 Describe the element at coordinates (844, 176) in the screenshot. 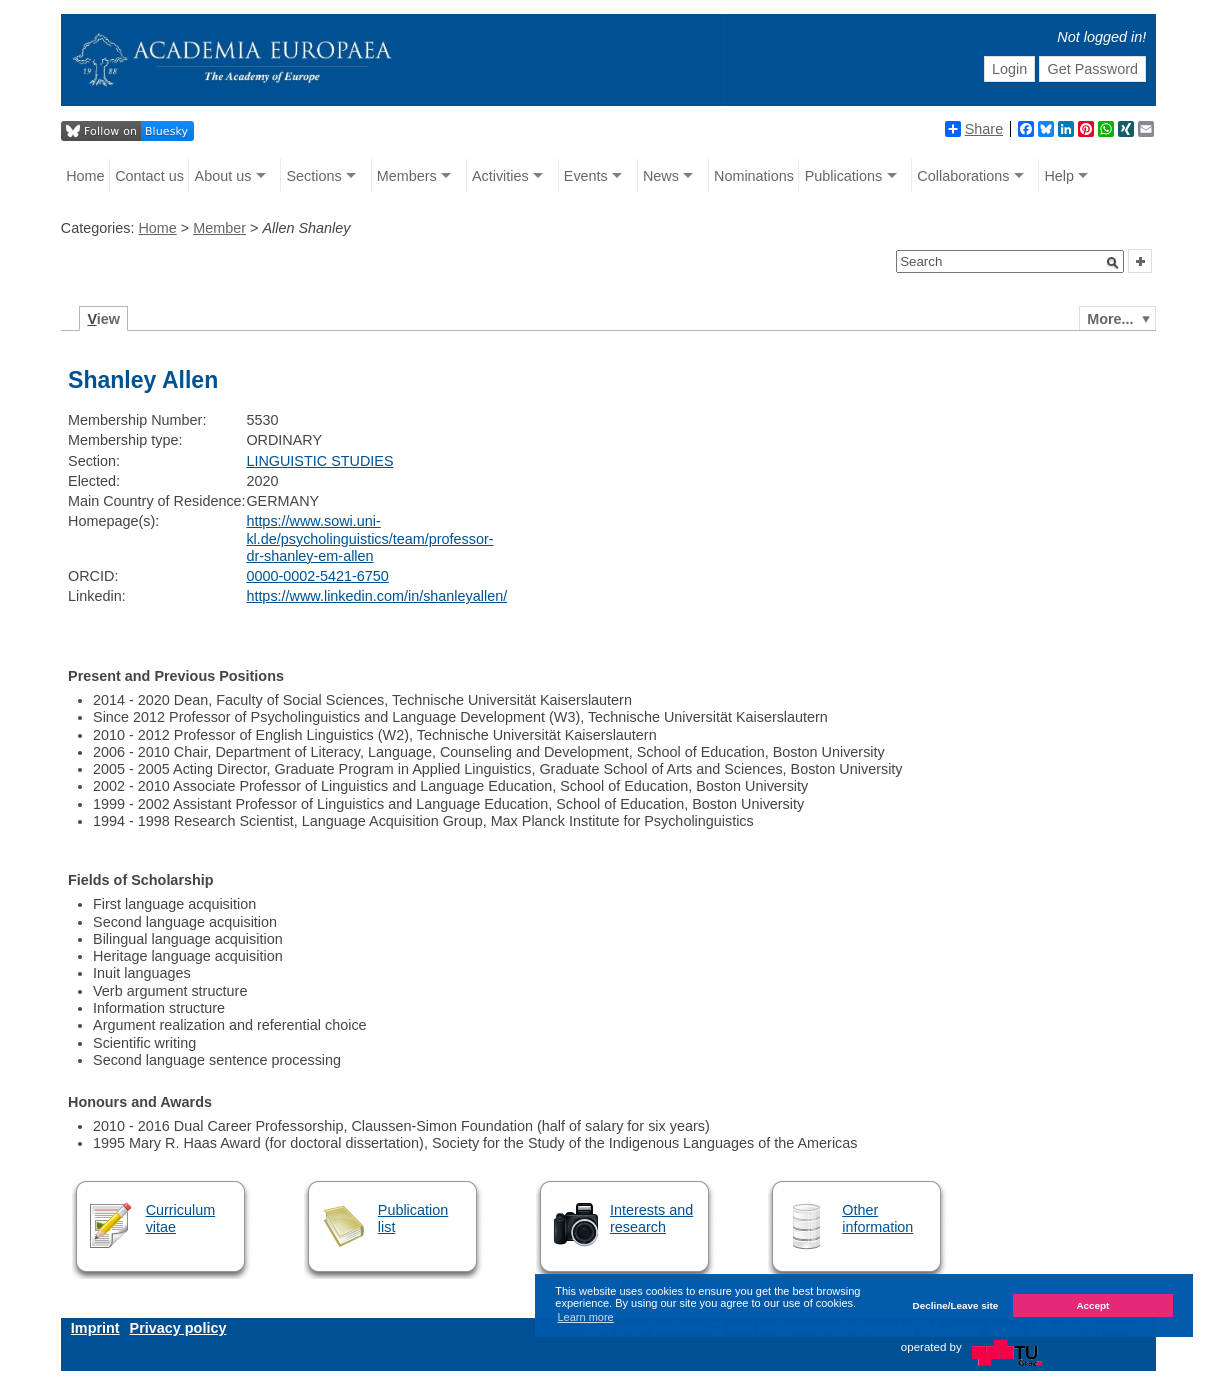

I see `Publications` at that location.